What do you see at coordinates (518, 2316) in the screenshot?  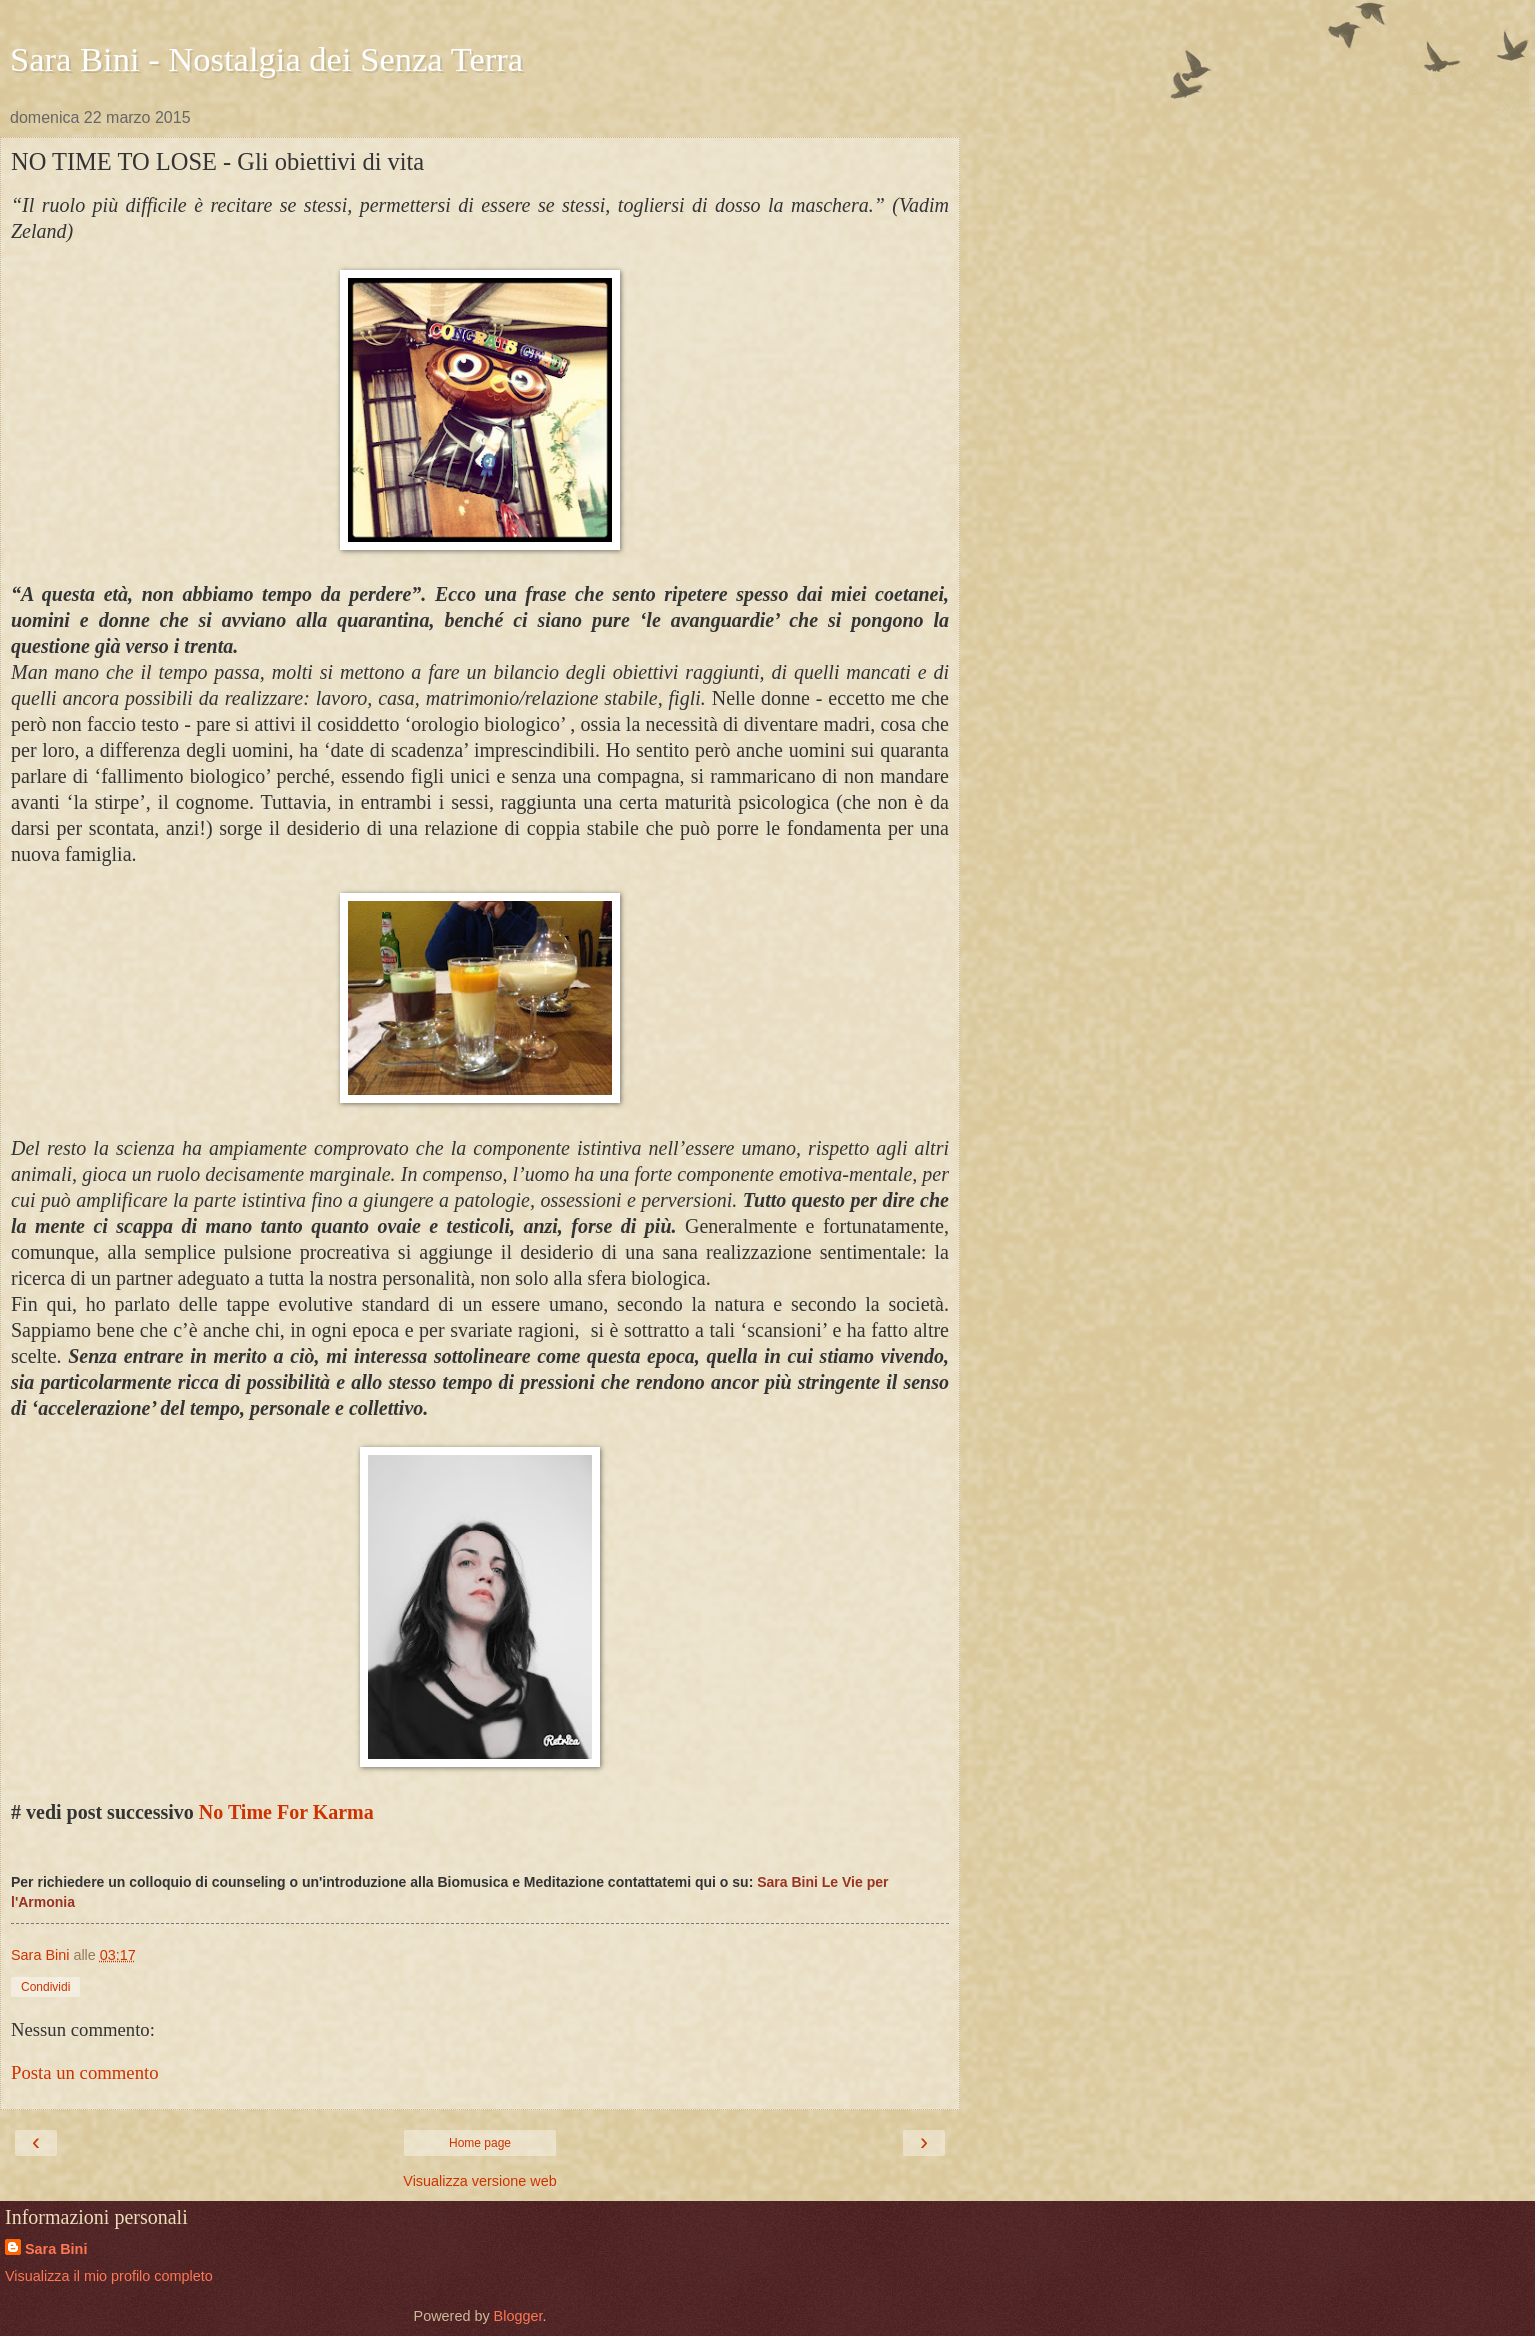 I see `Blogger` at bounding box center [518, 2316].